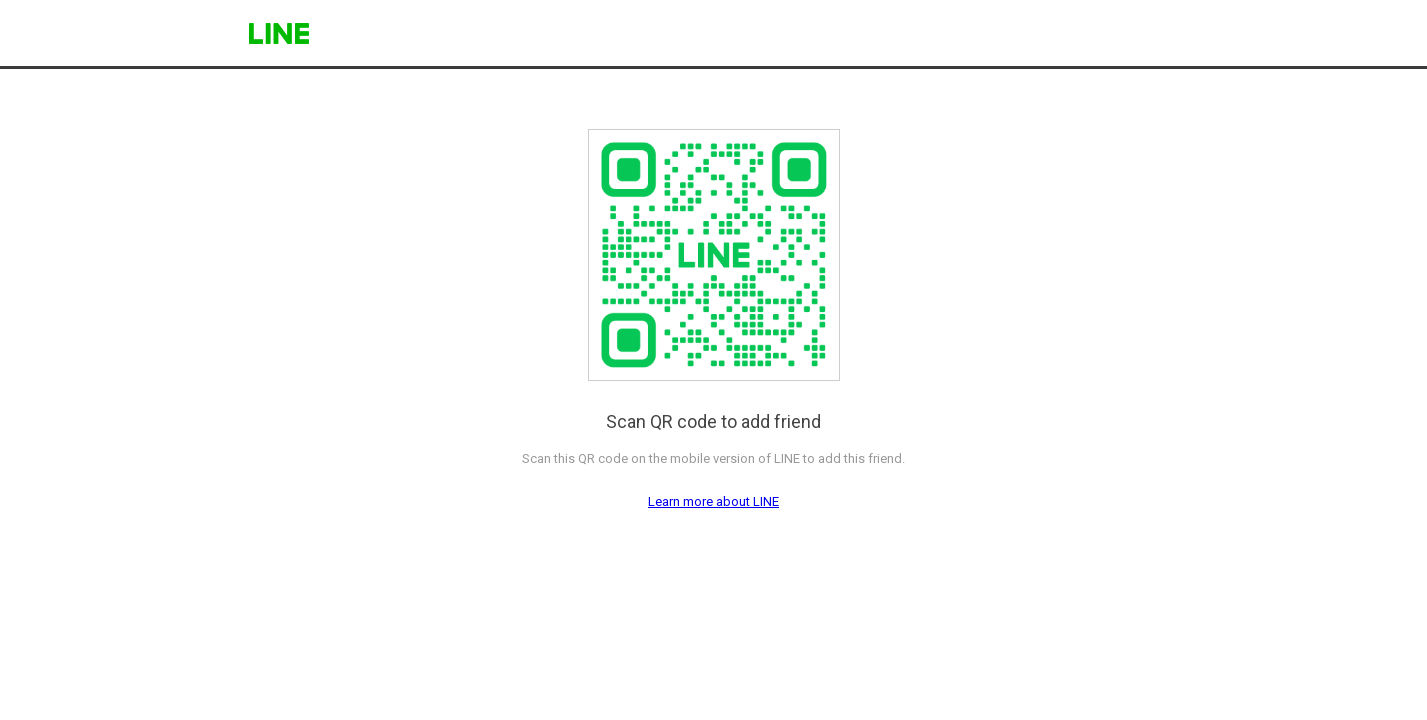 The width and height of the screenshot is (1427, 720). Describe the element at coordinates (713, 501) in the screenshot. I see `Learn more about LINE` at that location.